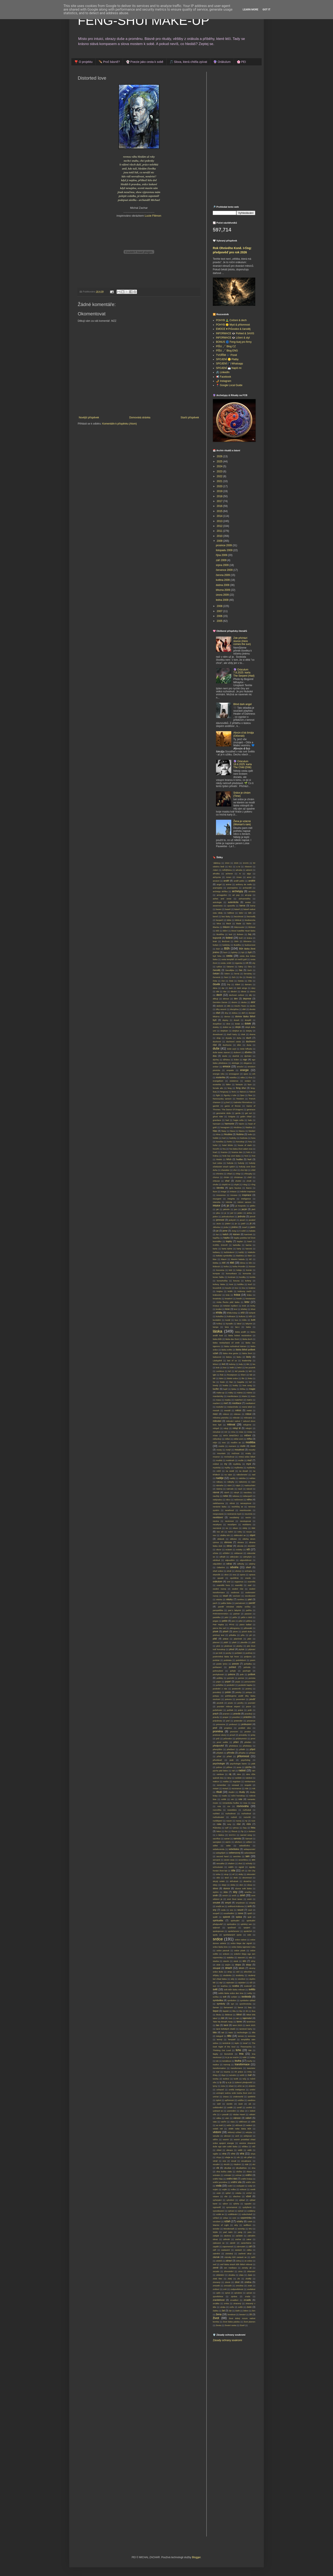  Describe the element at coordinates (238, 1653) in the screenshot. I see `počátek` at that location.